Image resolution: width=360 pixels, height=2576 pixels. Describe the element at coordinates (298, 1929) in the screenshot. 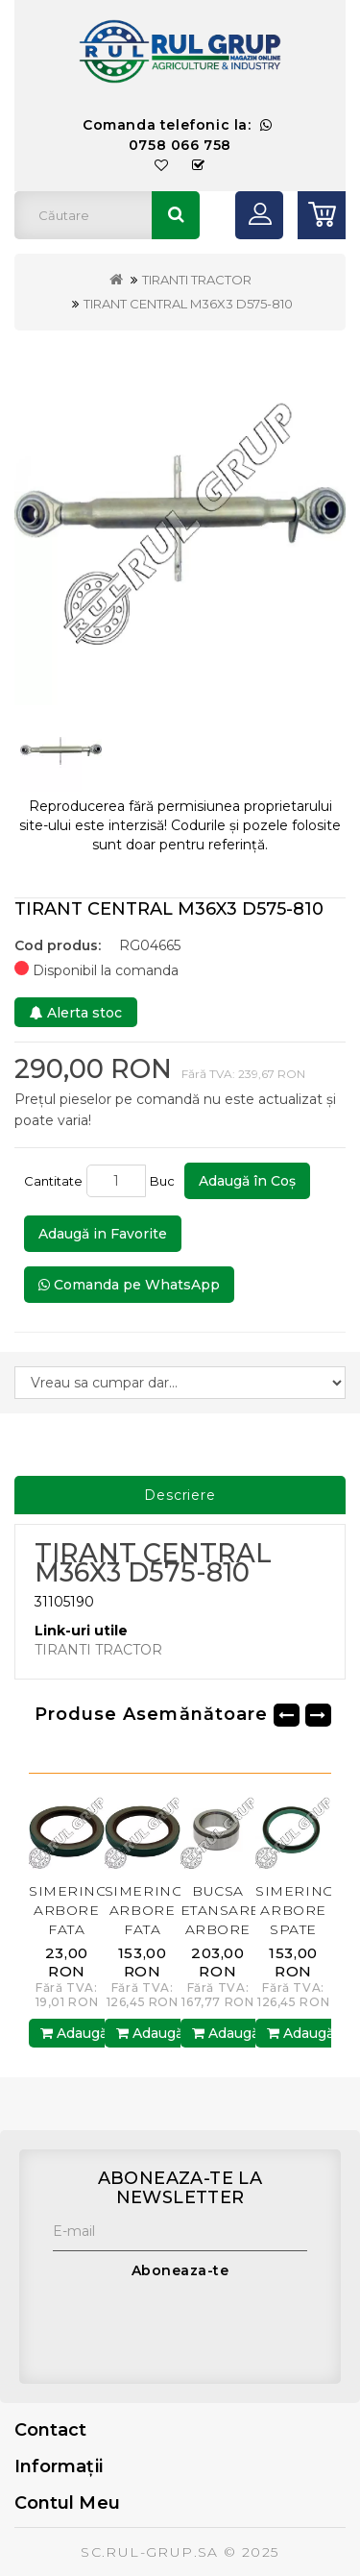

I see `SIMERING ARBORE SPATE RE11036.AM BP` at that location.